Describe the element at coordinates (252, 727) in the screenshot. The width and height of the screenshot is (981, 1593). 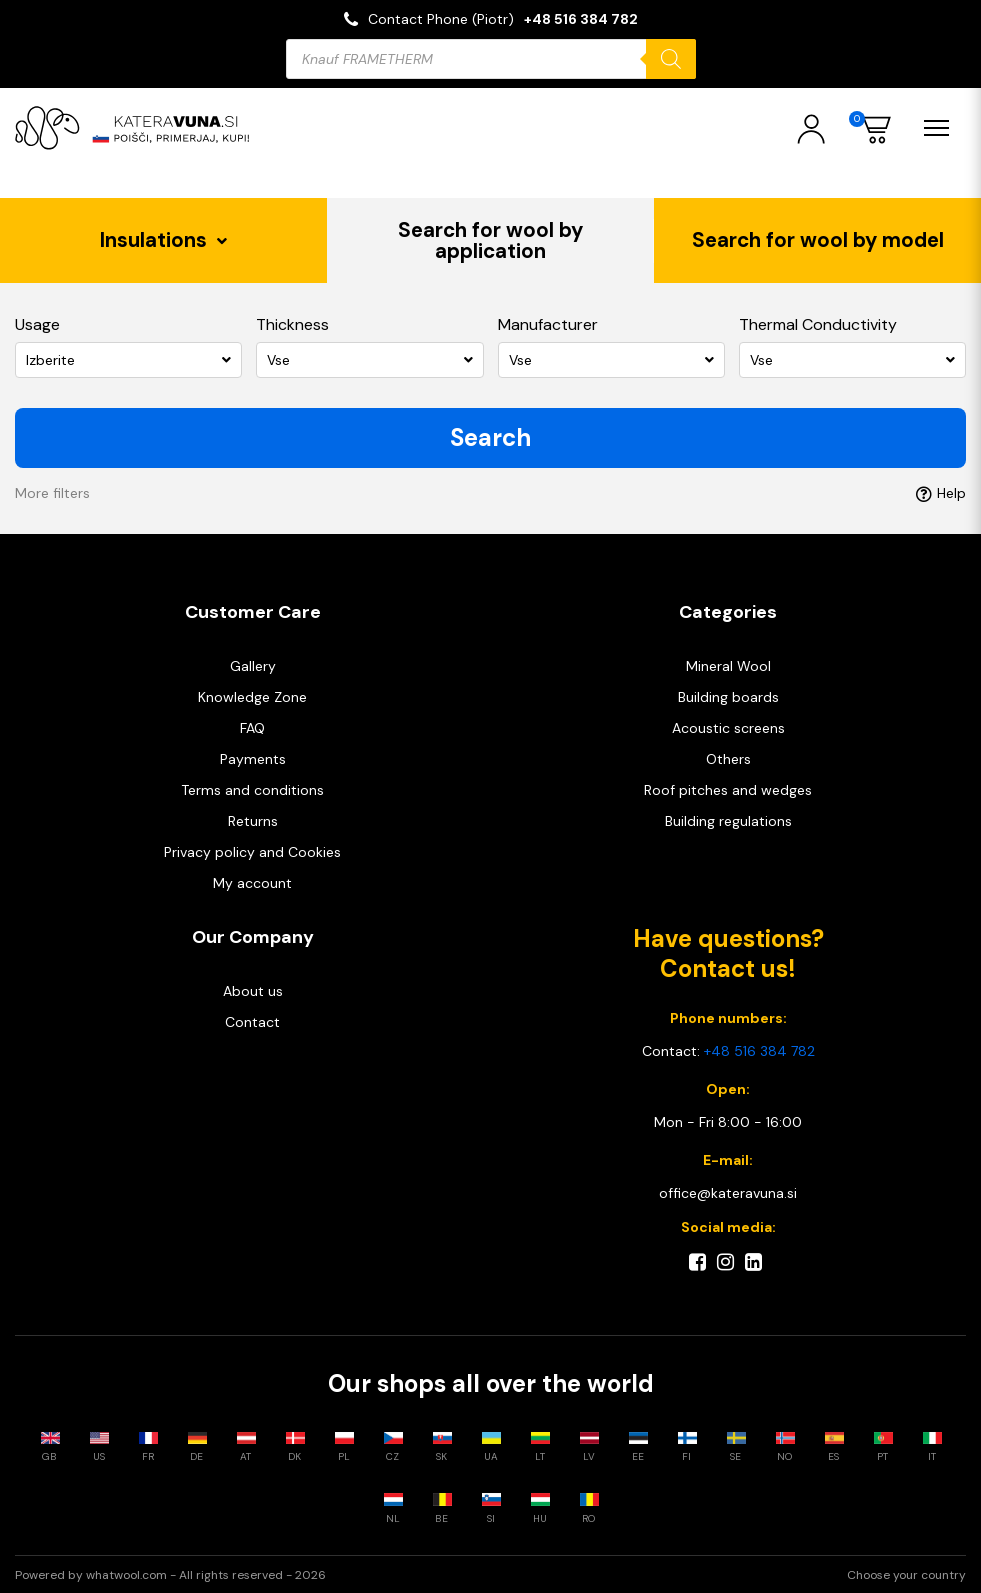
I see `FAQ` at that location.